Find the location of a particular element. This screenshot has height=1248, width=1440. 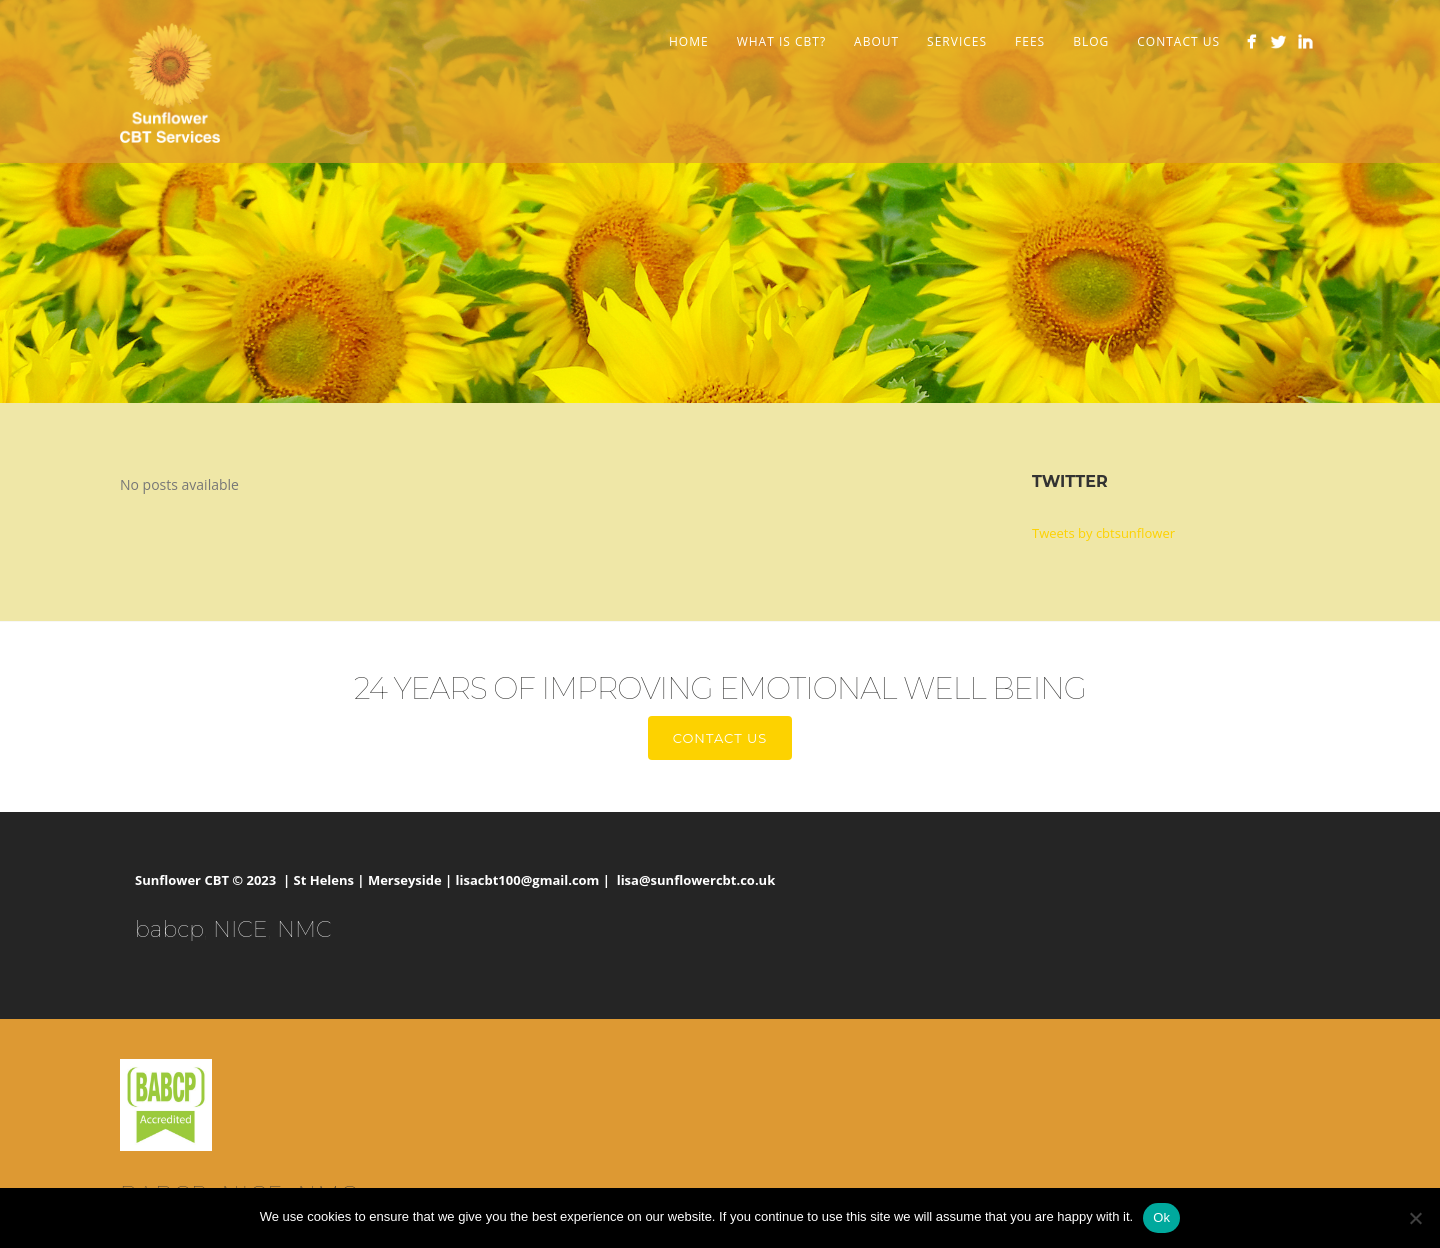

Home is located at coordinates (689, 41).